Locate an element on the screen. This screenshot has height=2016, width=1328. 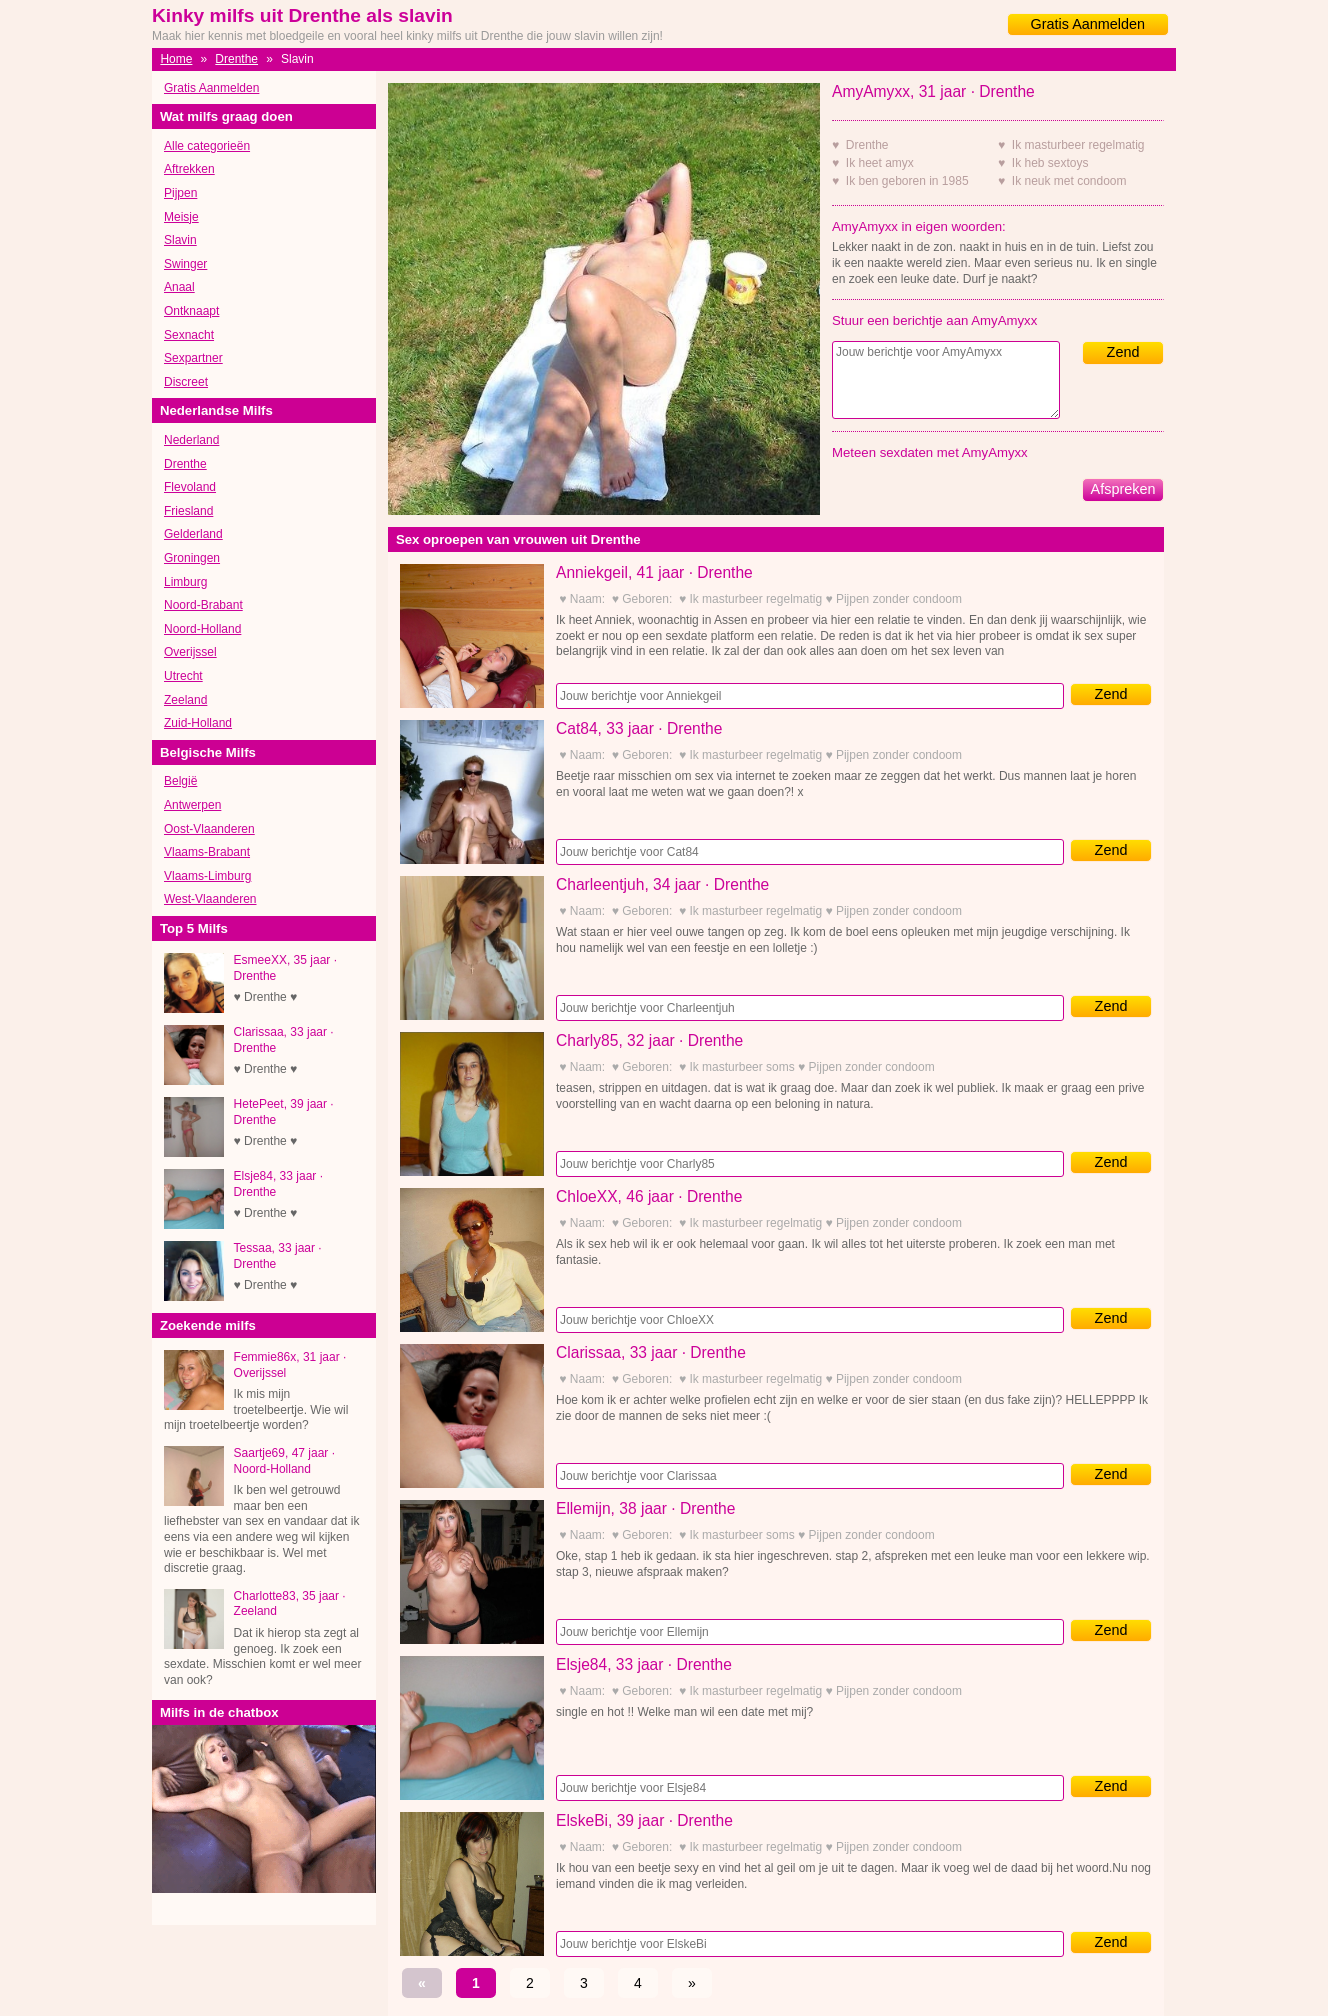
Zuid-Holland is located at coordinates (198, 723).